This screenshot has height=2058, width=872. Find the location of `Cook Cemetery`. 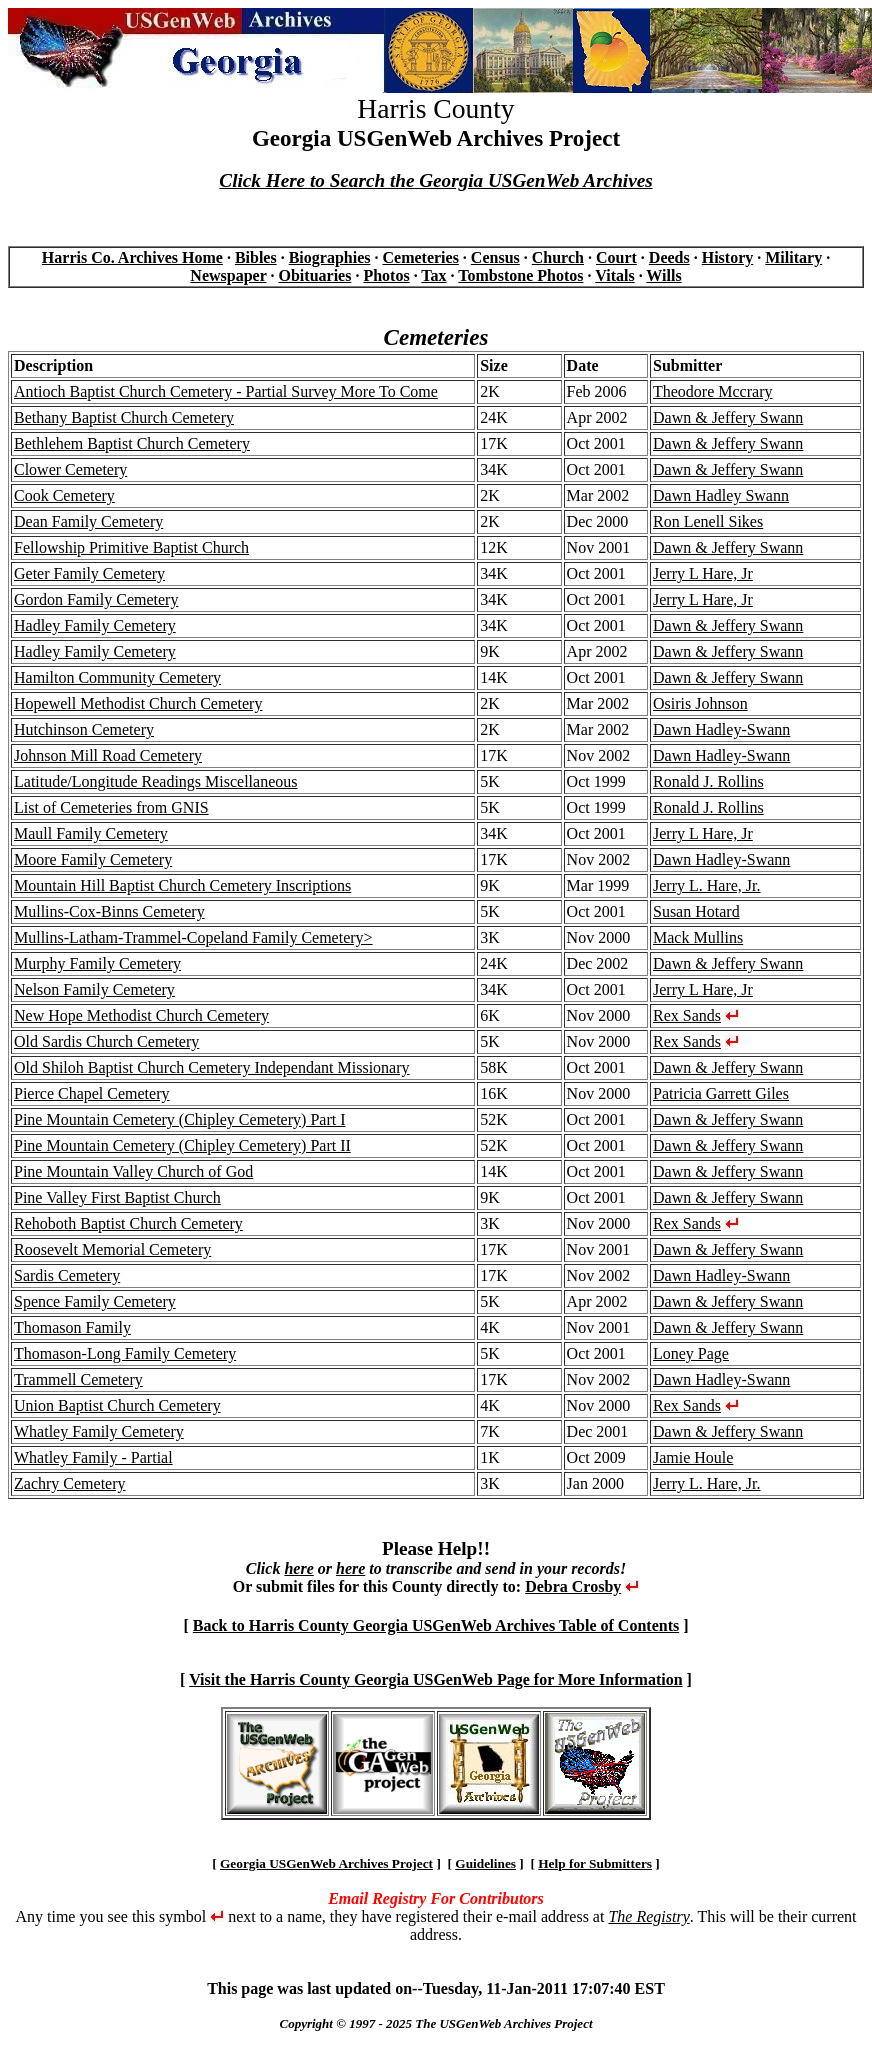

Cook Cemetery is located at coordinates (64, 495).